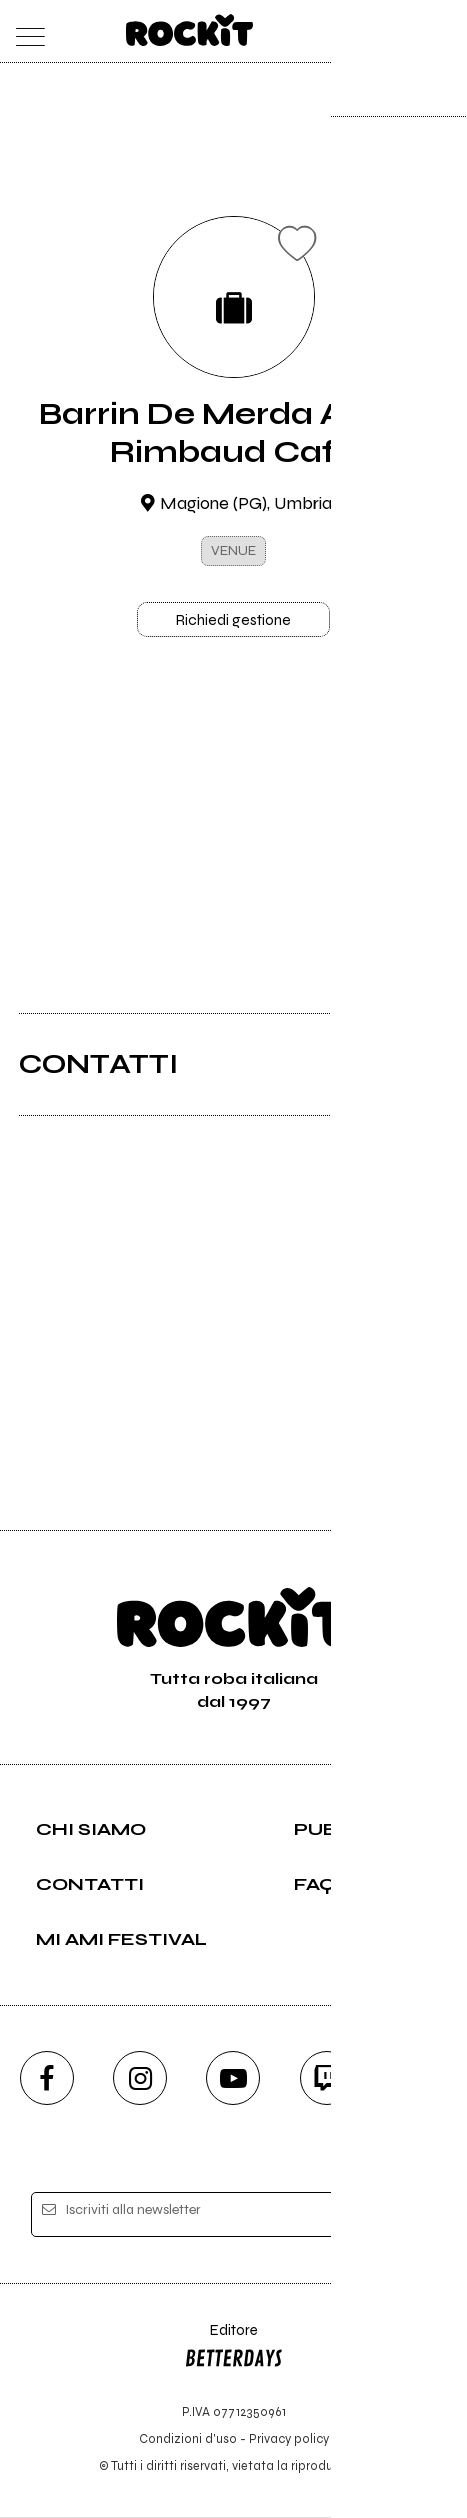 The height and width of the screenshot is (2518, 467). I want to click on [telegram], so click(420, 2079).